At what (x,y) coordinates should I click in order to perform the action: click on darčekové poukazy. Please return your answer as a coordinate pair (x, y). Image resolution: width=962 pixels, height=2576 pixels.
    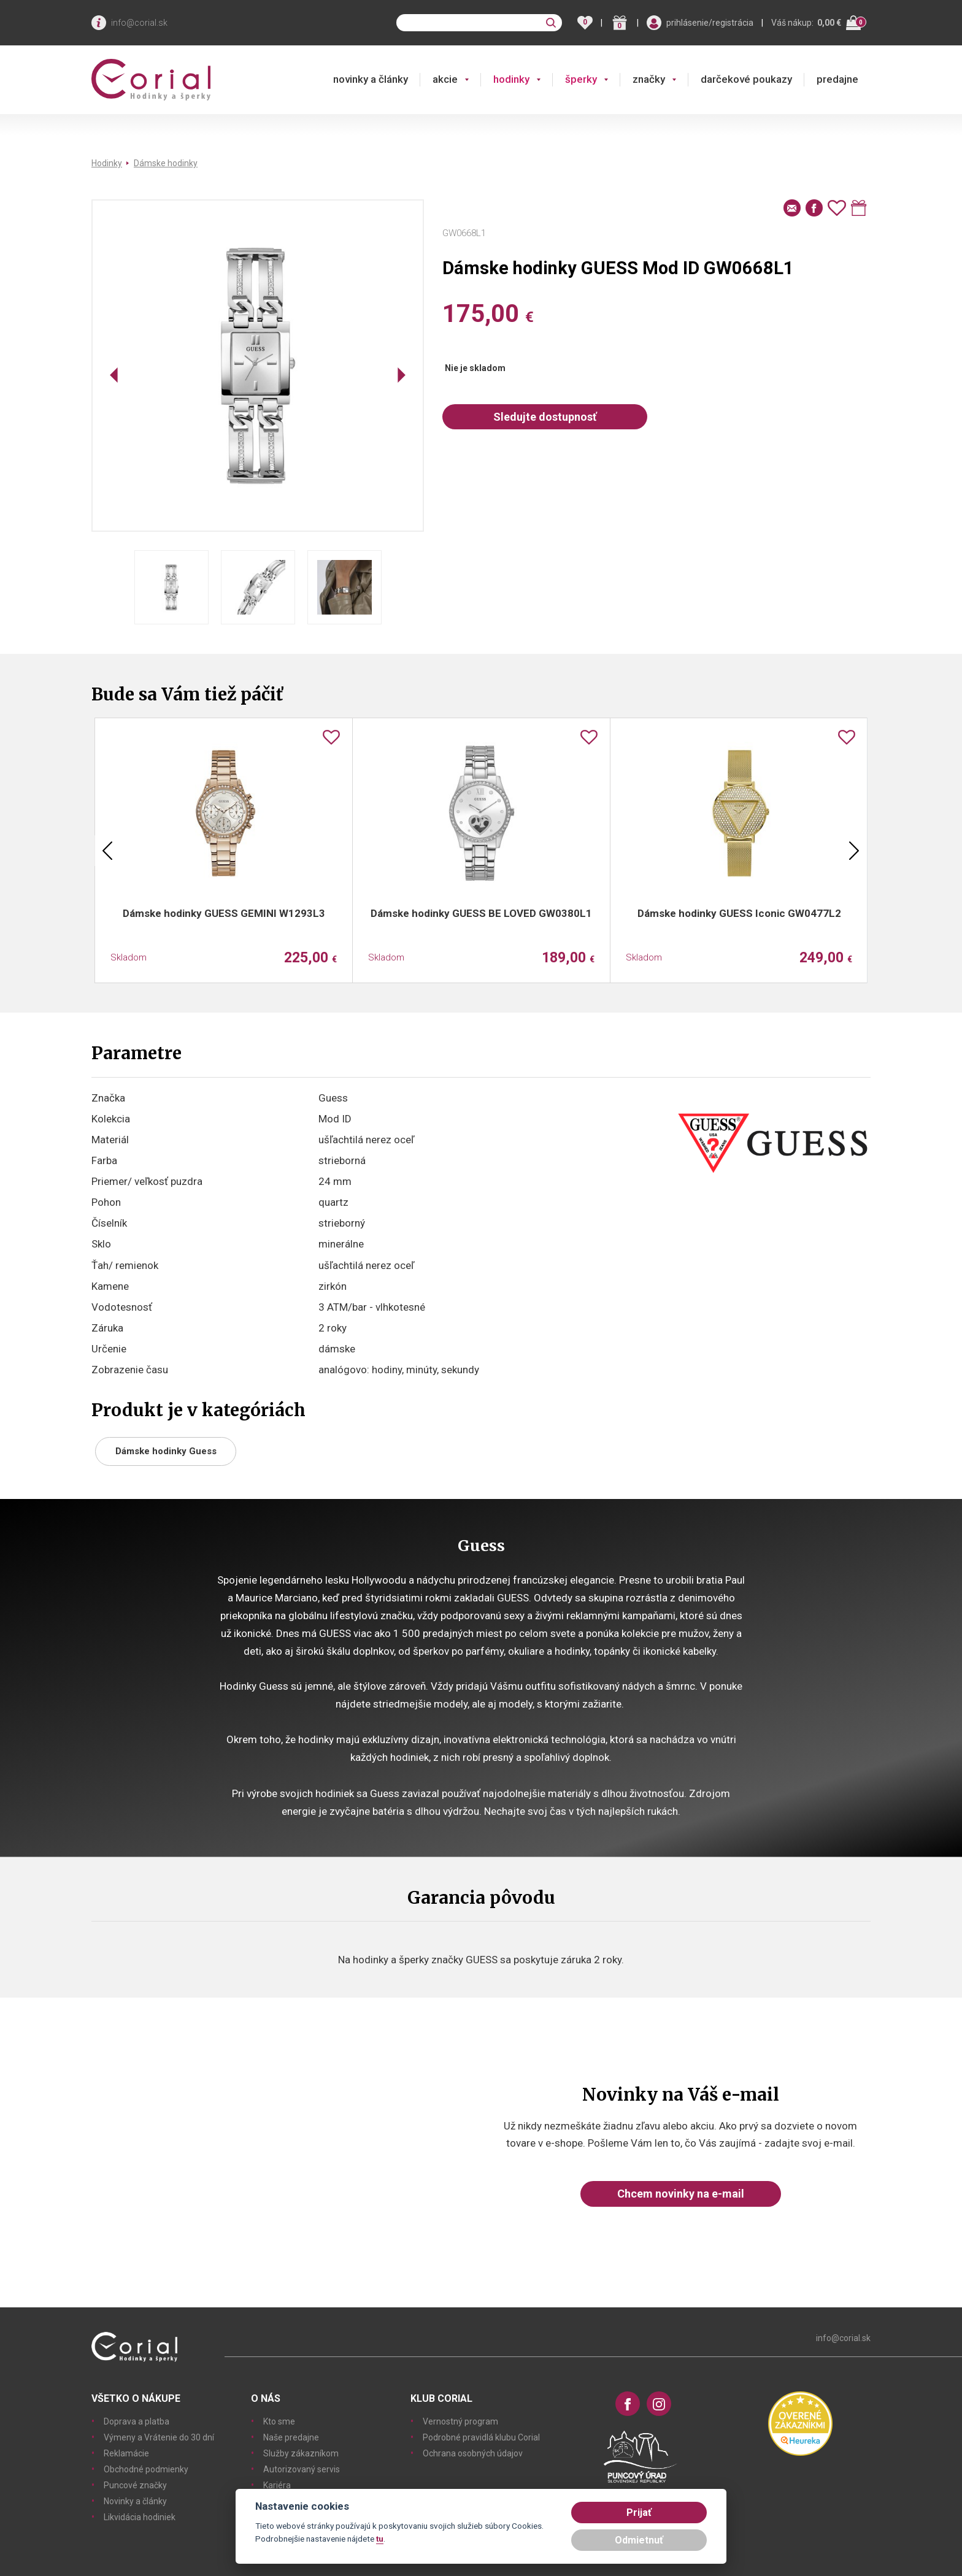
    Looking at the image, I should click on (746, 79).